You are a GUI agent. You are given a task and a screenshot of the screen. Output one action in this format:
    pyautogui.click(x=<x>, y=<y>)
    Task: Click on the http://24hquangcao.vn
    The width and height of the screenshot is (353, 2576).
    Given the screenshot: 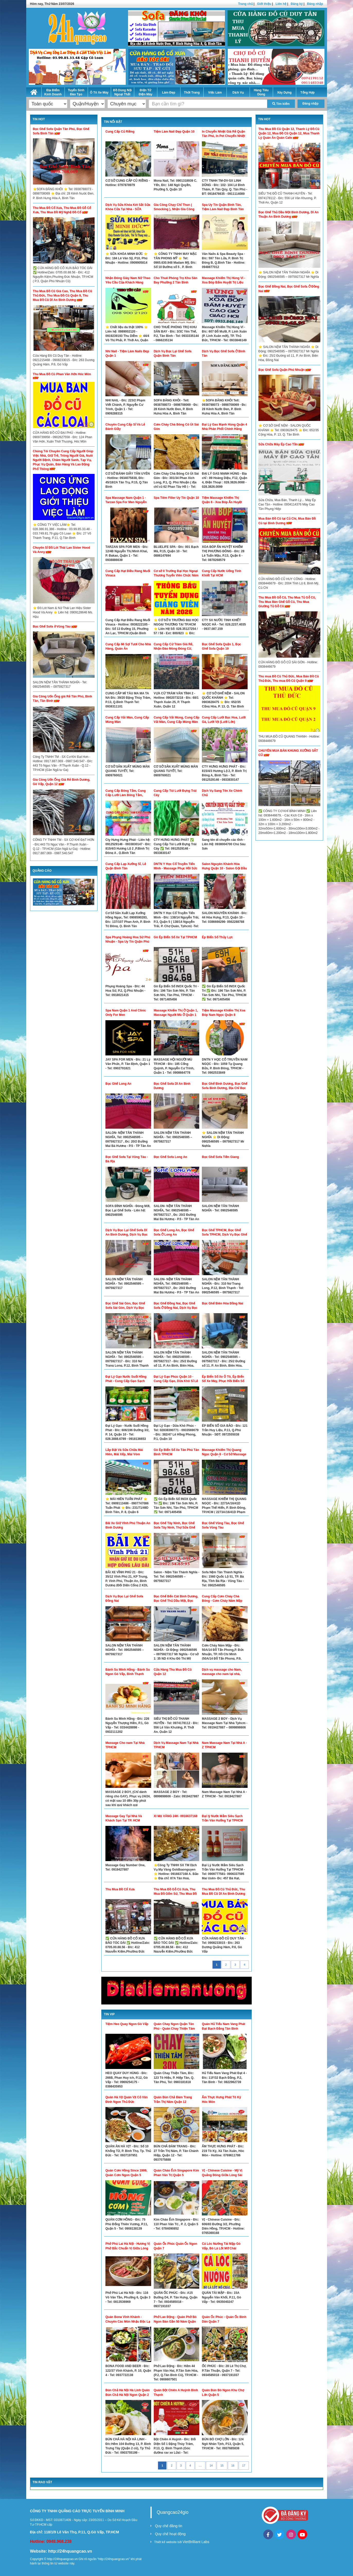 What is the action you would take?
    pyautogui.click(x=70, y=2551)
    